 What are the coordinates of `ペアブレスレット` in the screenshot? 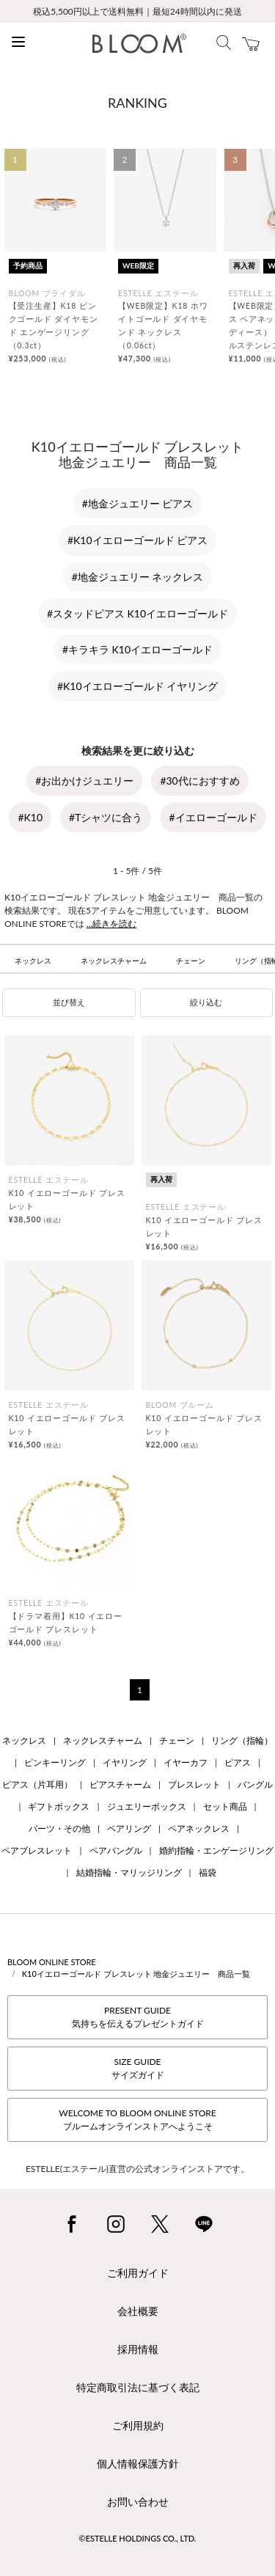 It's located at (36, 1850).